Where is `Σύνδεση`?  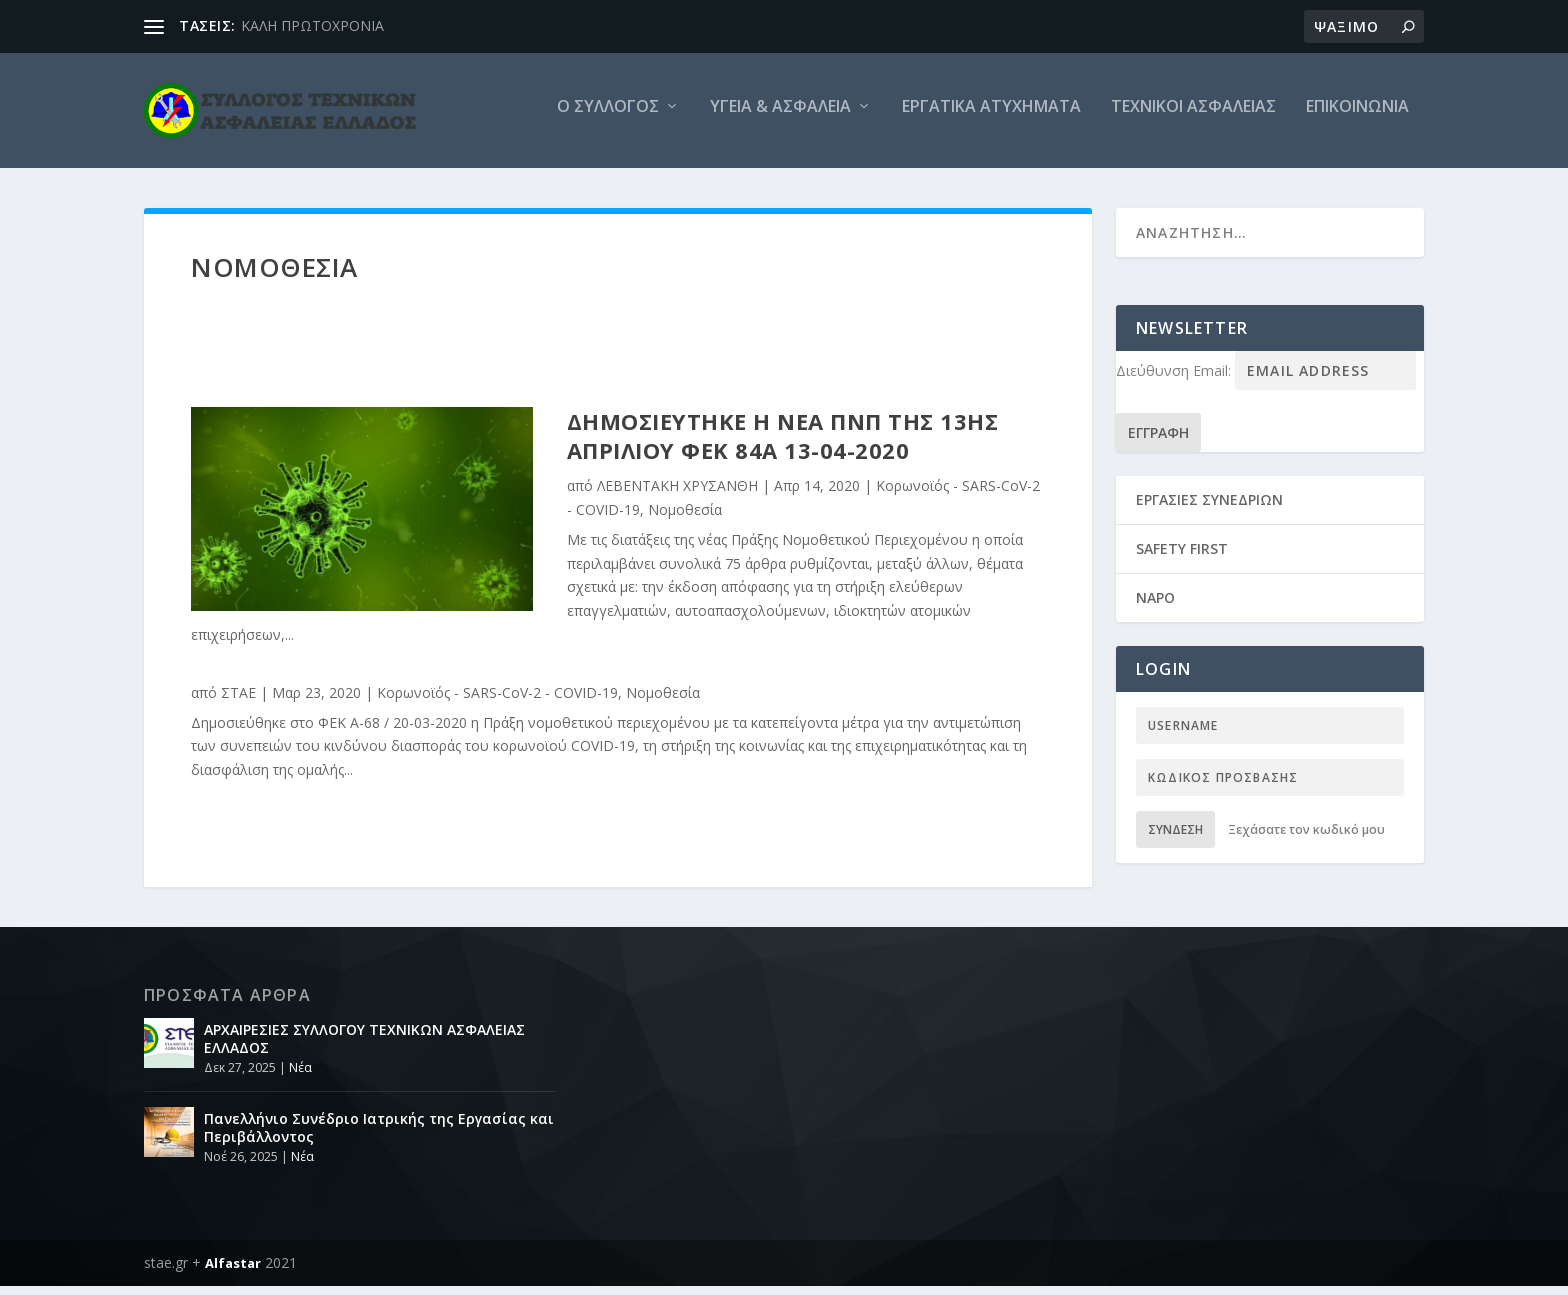
Σύνδεση is located at coordinates (1175, 838).